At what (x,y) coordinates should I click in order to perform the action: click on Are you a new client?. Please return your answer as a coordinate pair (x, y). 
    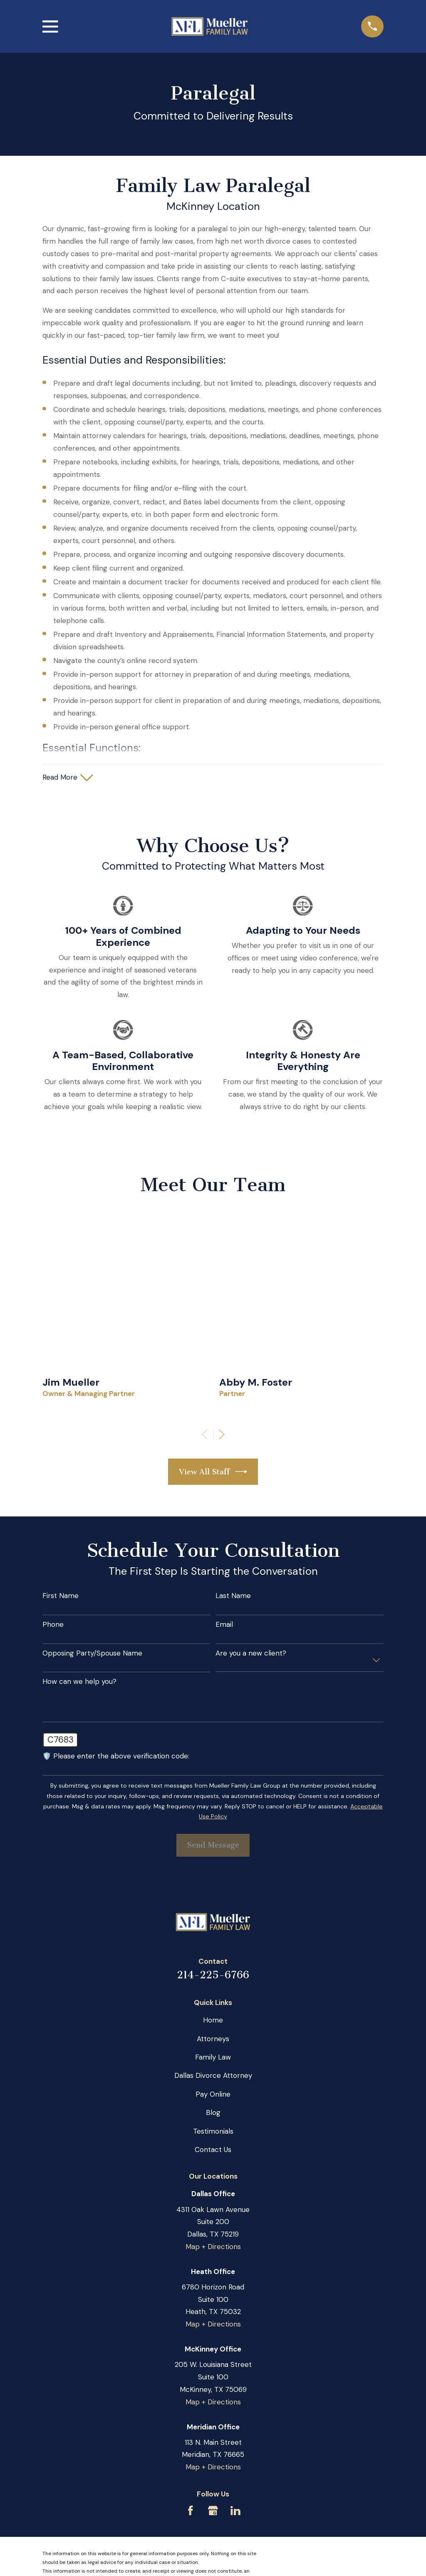
    Looking at the image, I should click on (250, 1653).